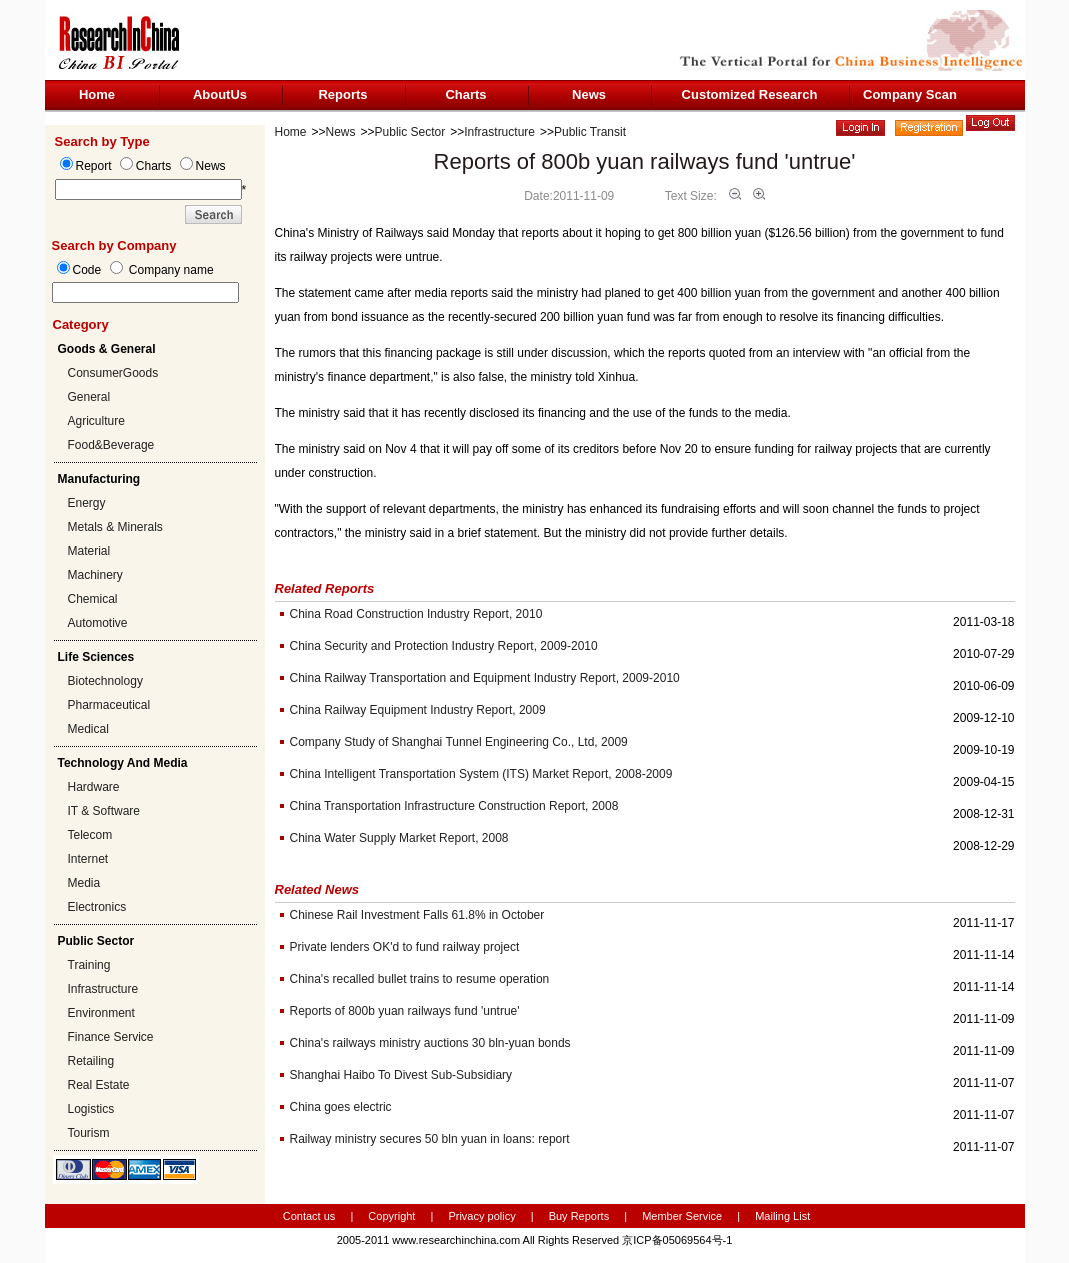 The height and width of the screenshot is (1263, 1069). Describe the element at coordinates (93, 599) in the screenshot. I see `Chemical` at that location.